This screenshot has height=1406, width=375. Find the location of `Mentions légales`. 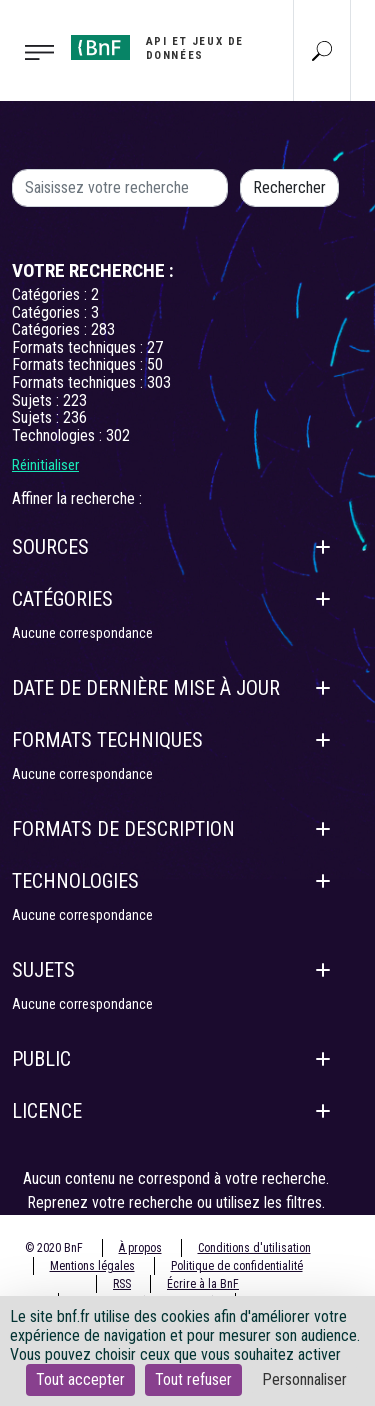

Mentions légales is located at coordinates (92, 1266).